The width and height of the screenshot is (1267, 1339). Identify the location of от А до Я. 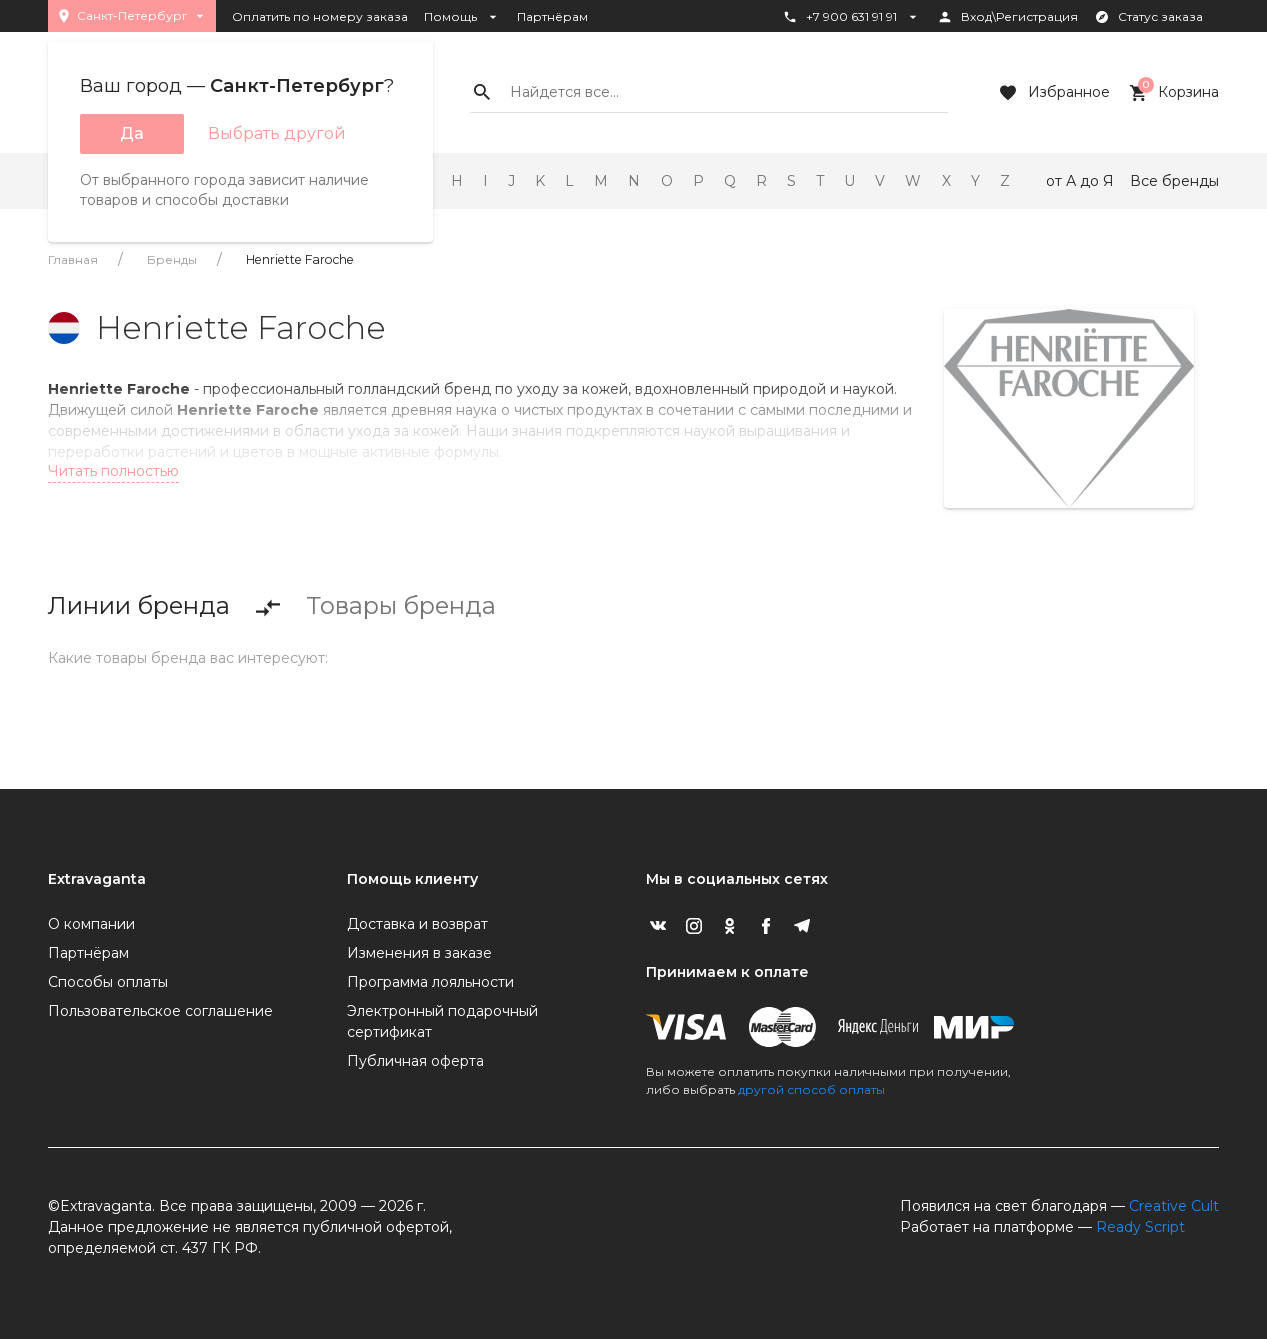
(1080, 181).